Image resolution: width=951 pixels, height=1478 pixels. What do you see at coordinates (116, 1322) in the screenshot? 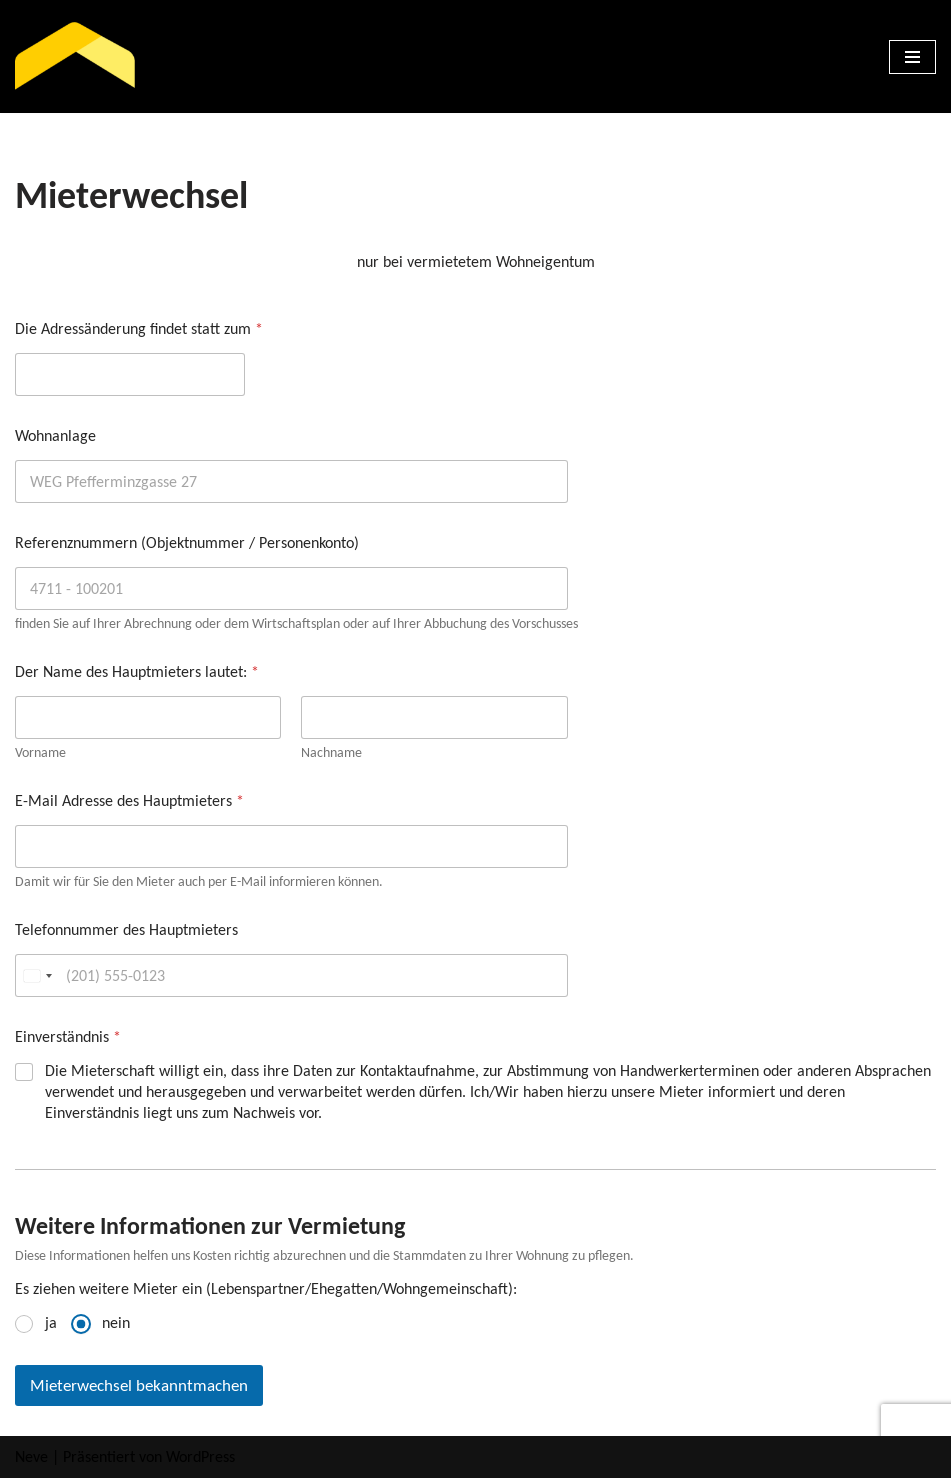
I see `nein` at bounding box center [116, 1322].